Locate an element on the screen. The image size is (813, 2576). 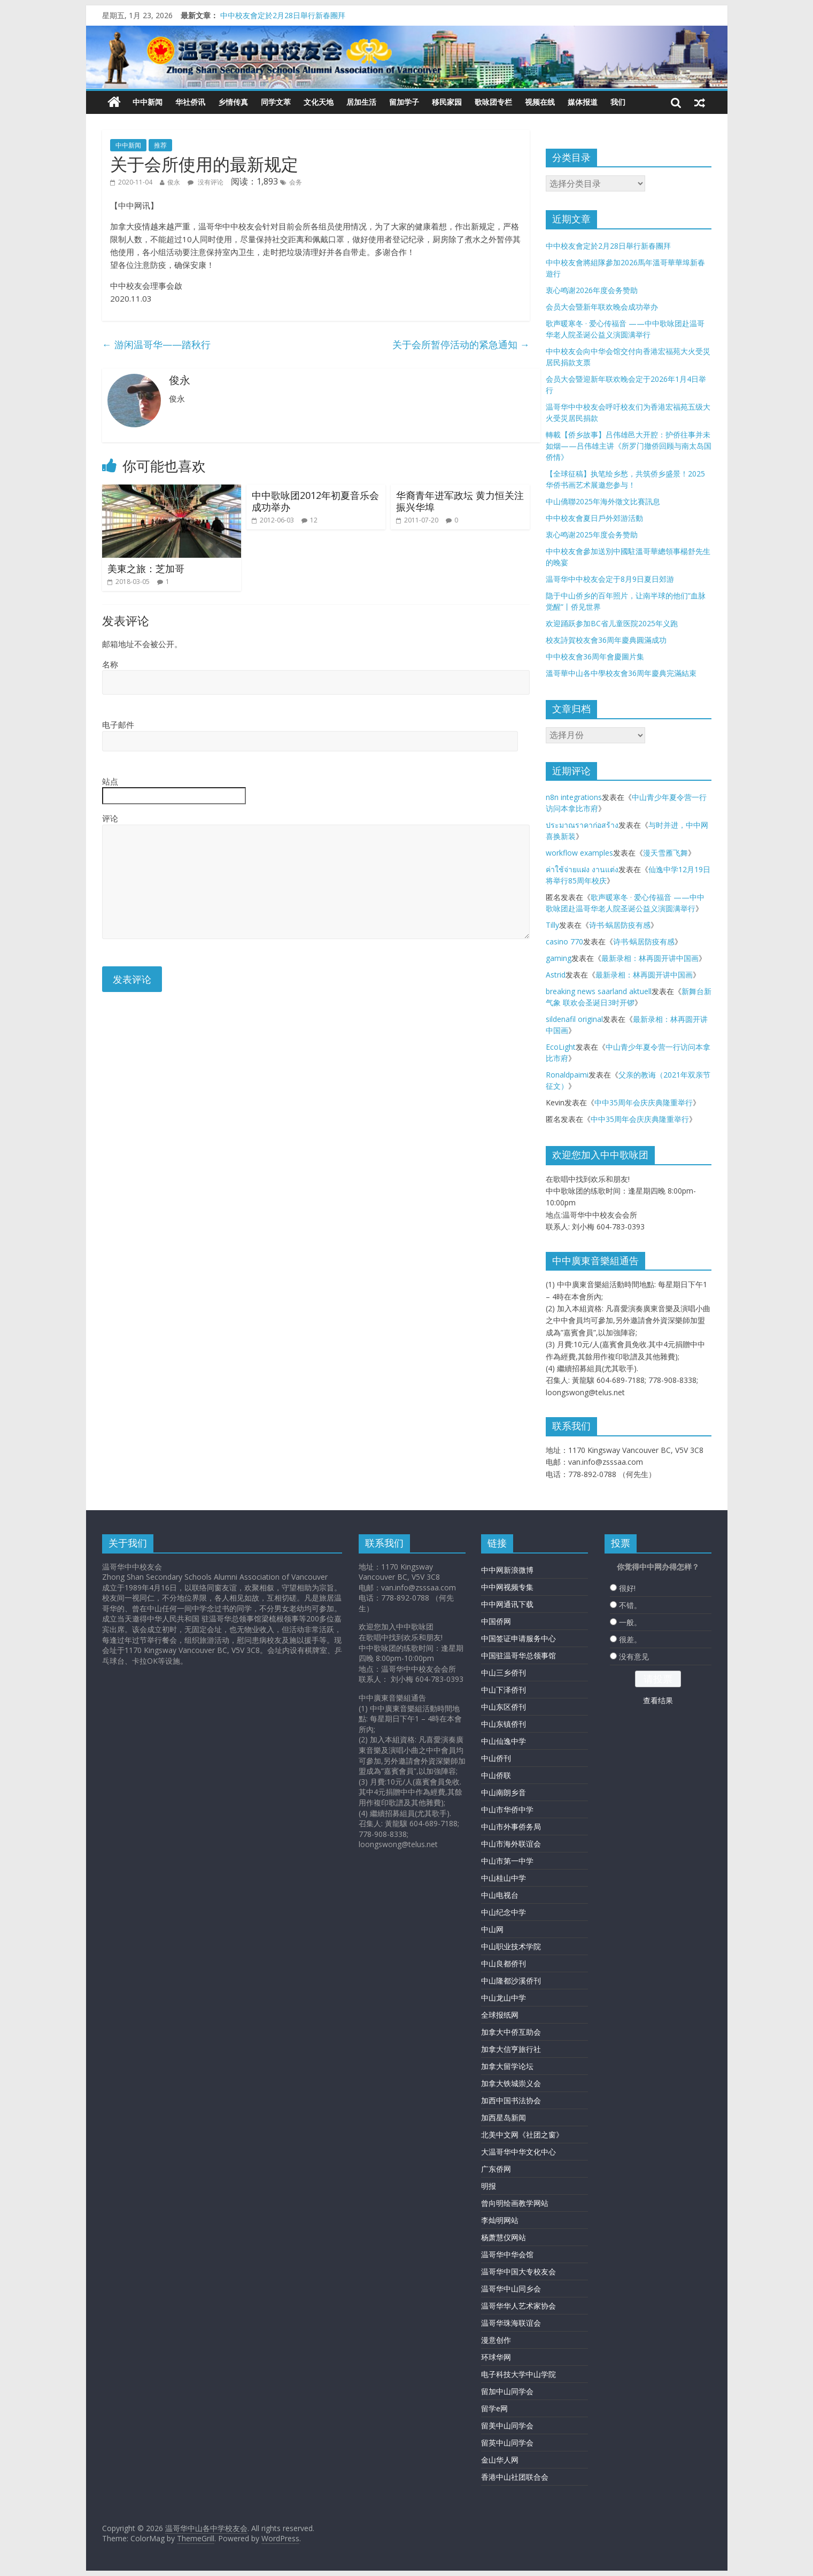
衷心鸣谢2025年度会务赞助 is located at coordinates (592, 534).